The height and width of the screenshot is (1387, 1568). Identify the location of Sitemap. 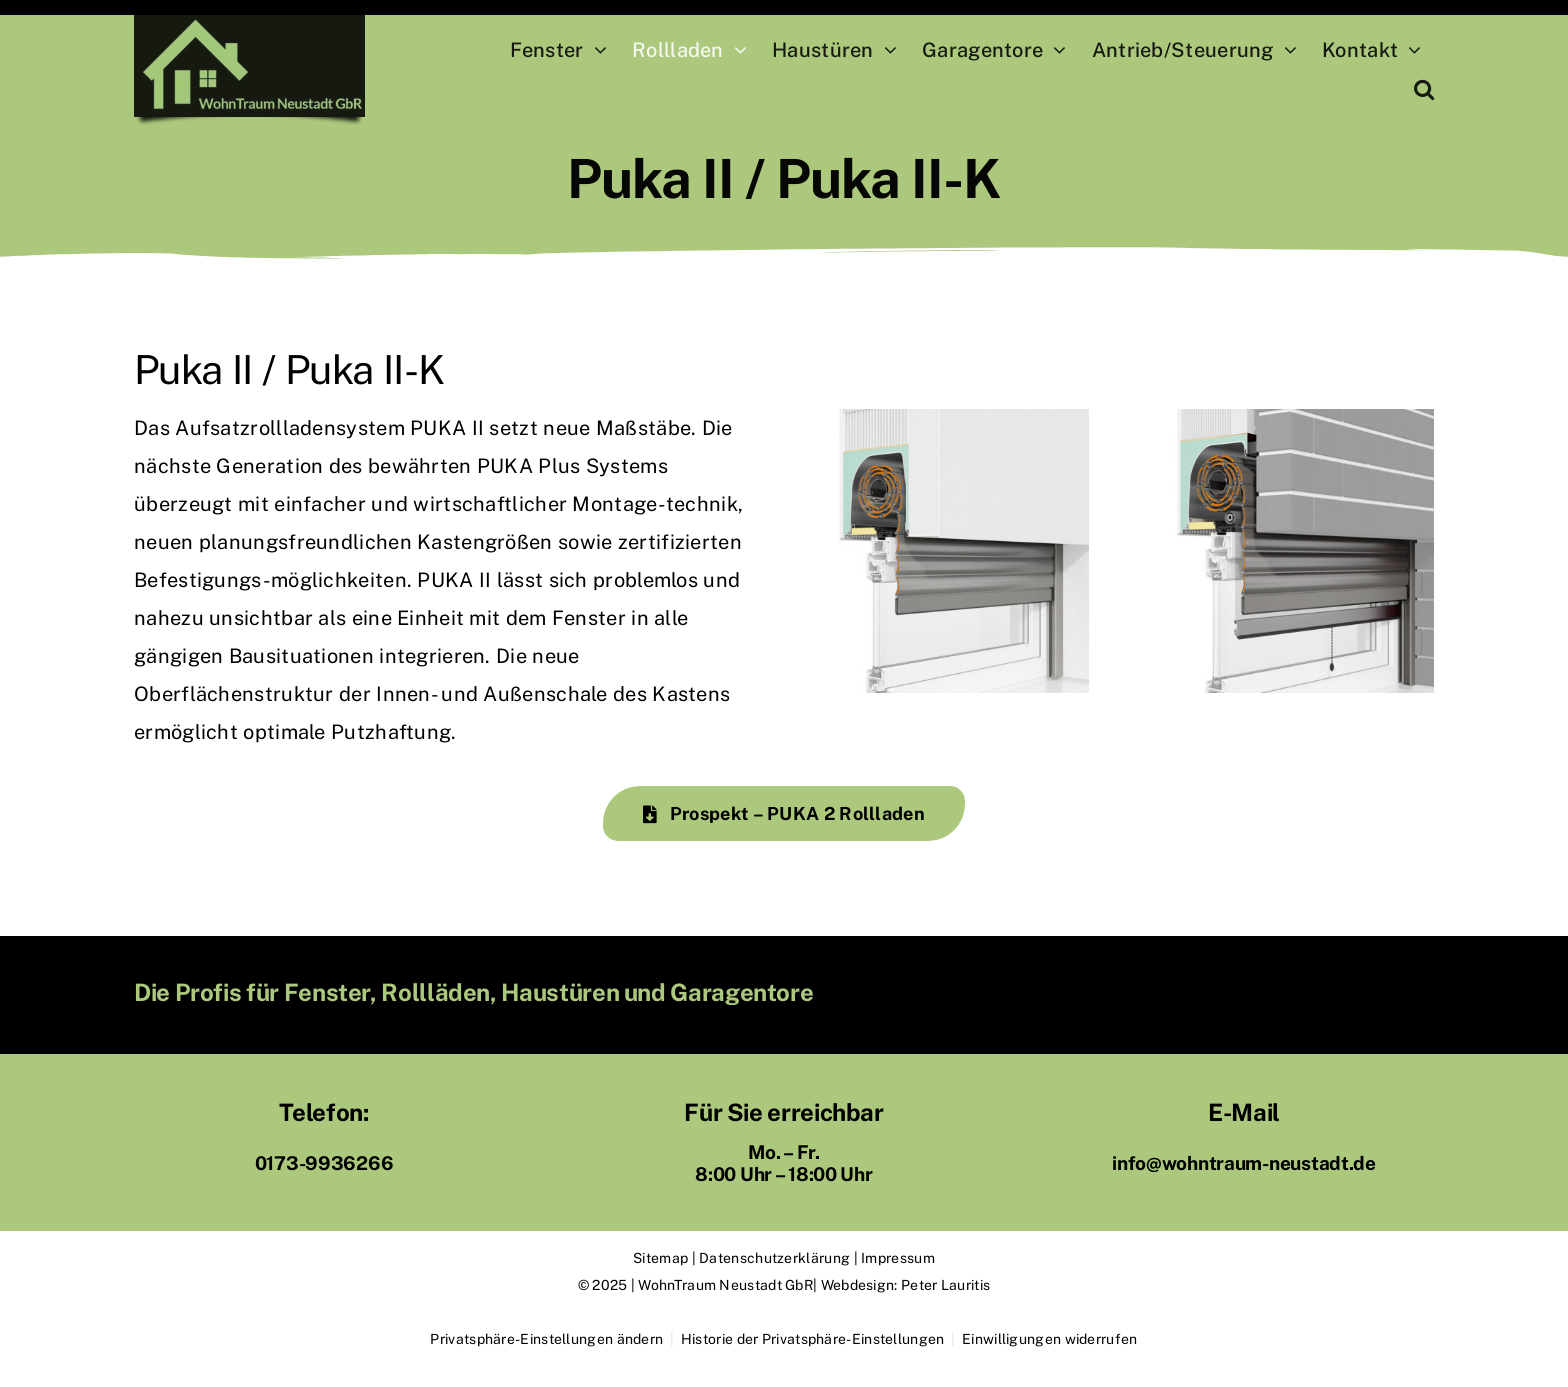
(660, 1258).